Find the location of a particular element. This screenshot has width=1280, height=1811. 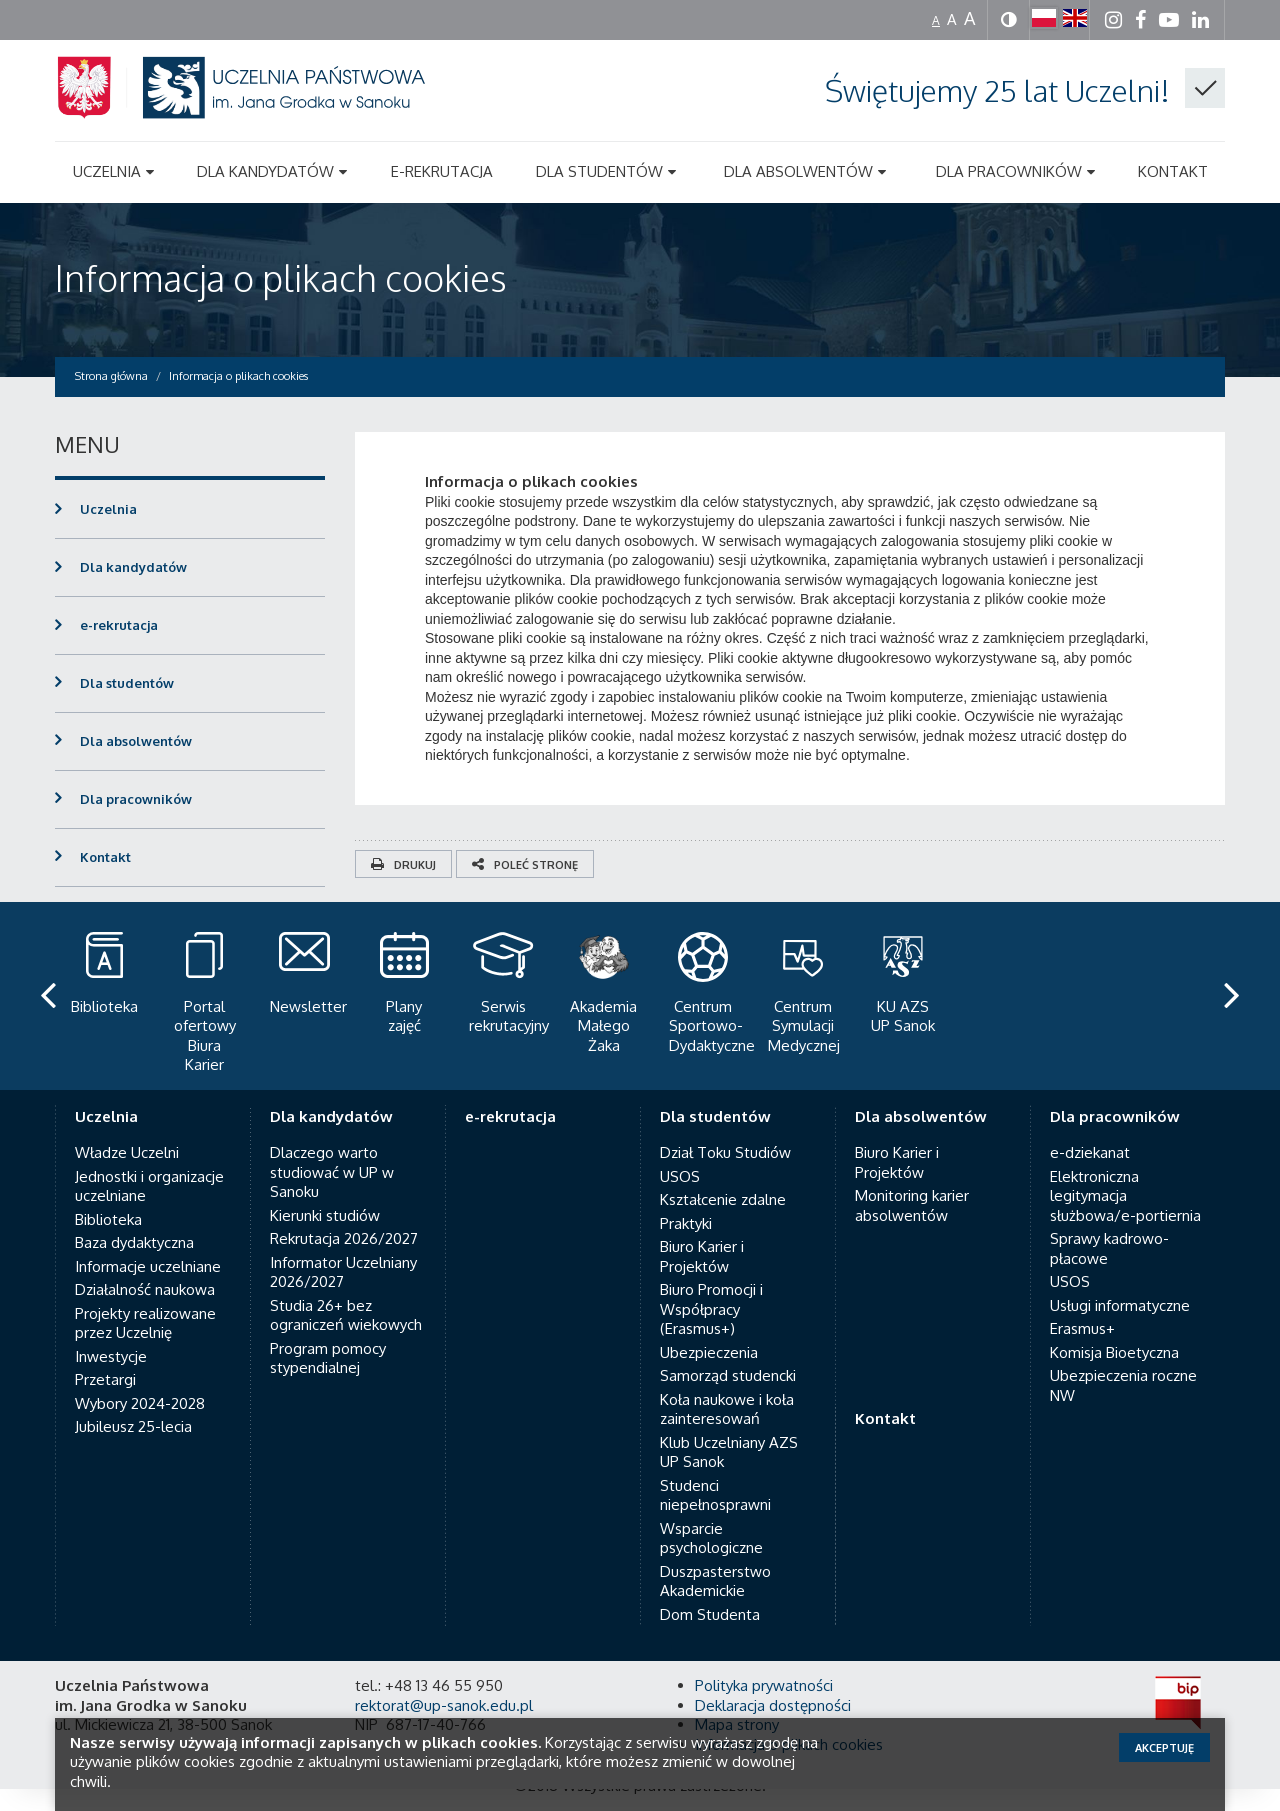

Uczelnia is located at coordinates (108, 509).